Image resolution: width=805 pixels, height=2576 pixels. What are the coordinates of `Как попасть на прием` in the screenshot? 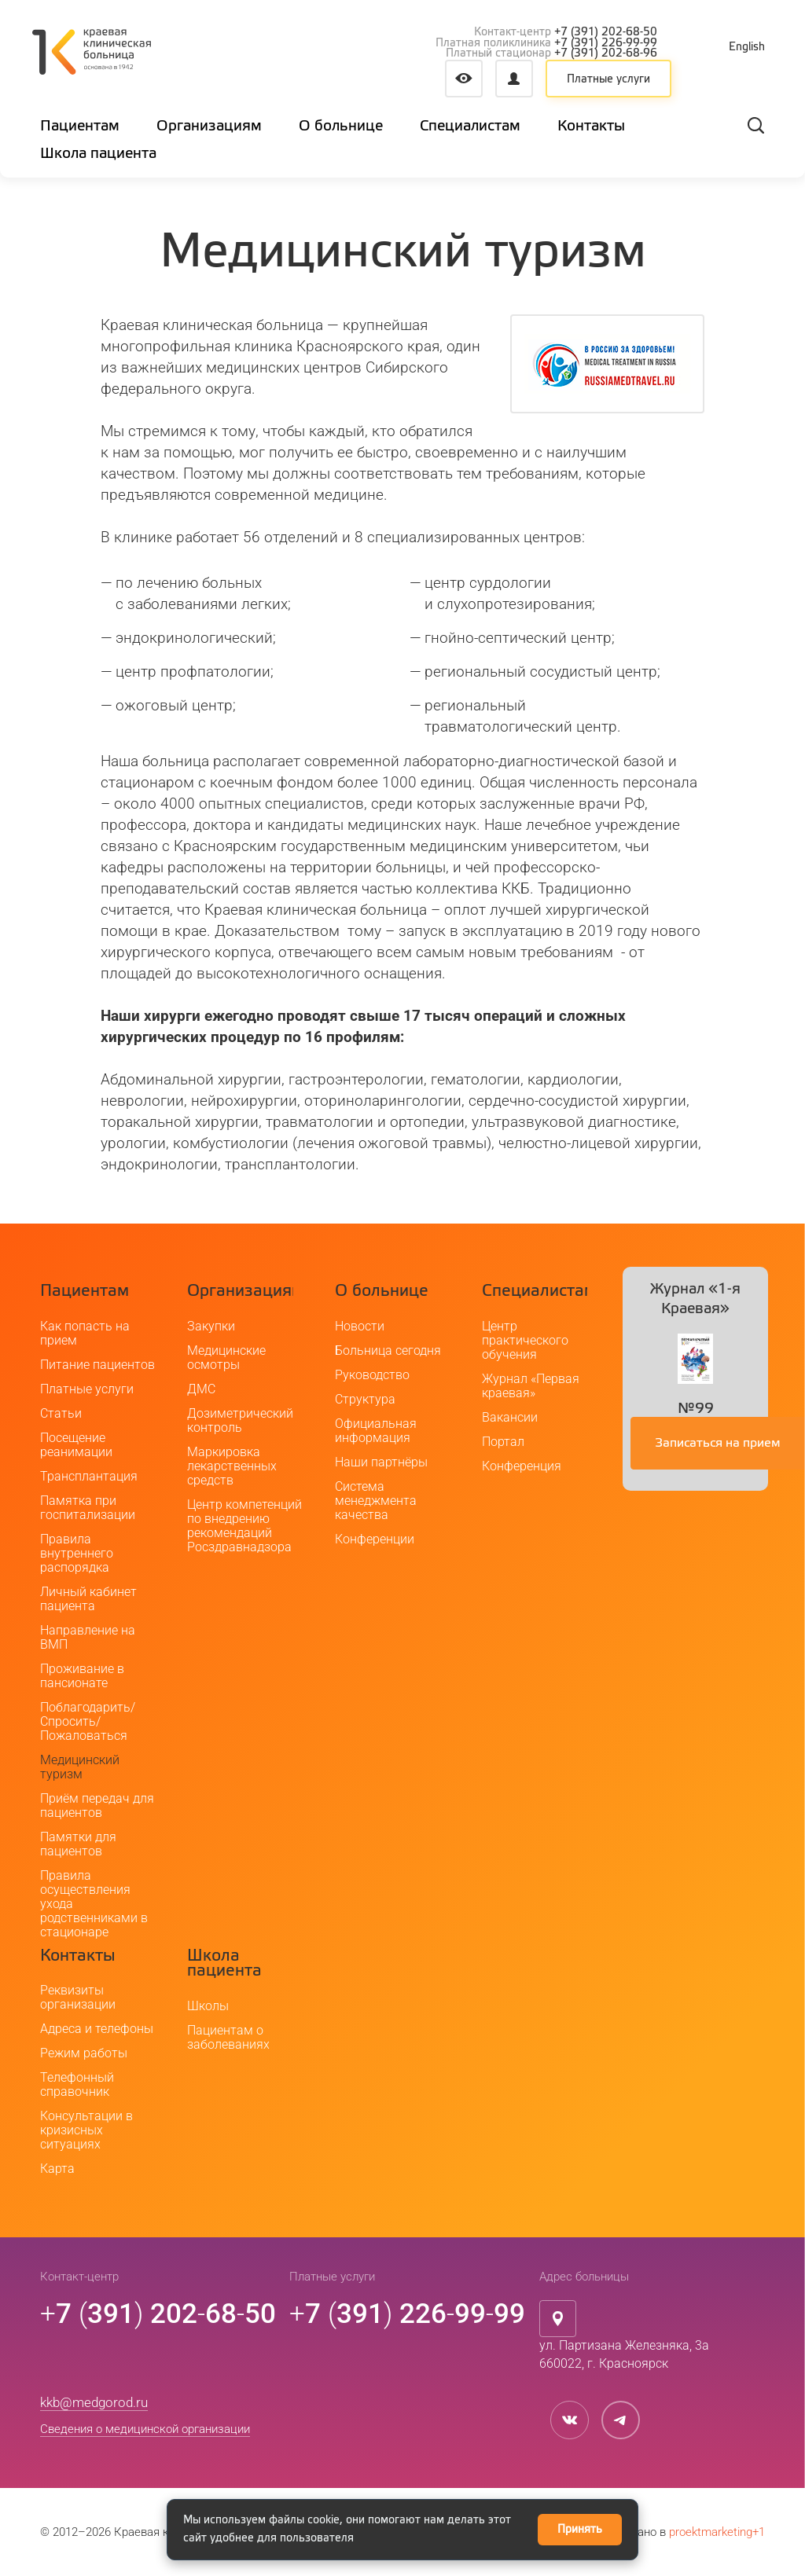 It's located at (85, 1333).